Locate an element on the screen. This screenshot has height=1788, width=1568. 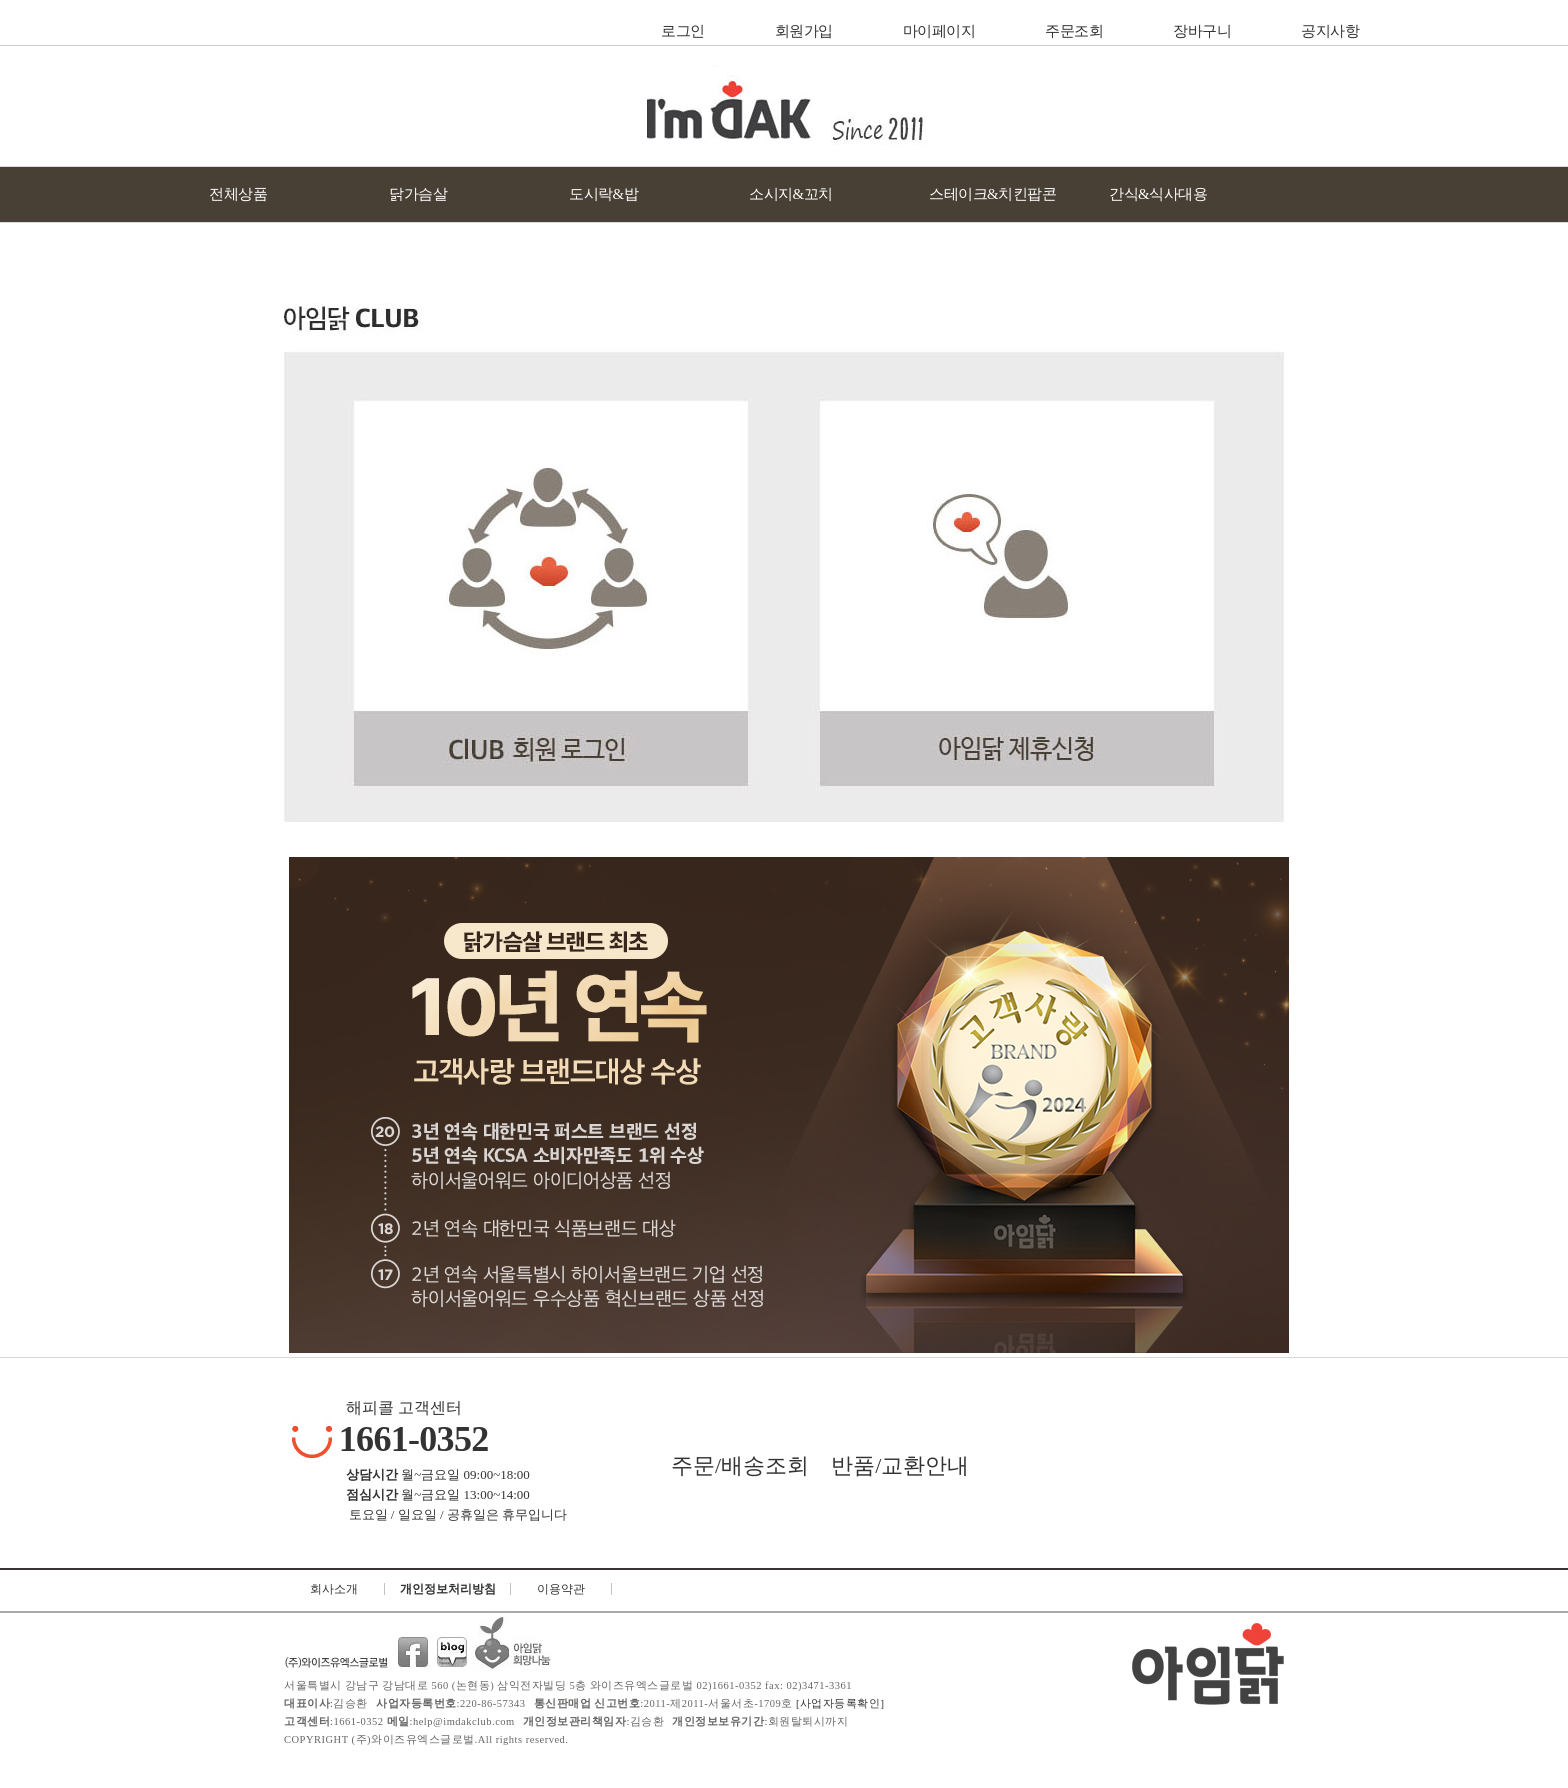
로그인 is located at coordinates (683, 31).